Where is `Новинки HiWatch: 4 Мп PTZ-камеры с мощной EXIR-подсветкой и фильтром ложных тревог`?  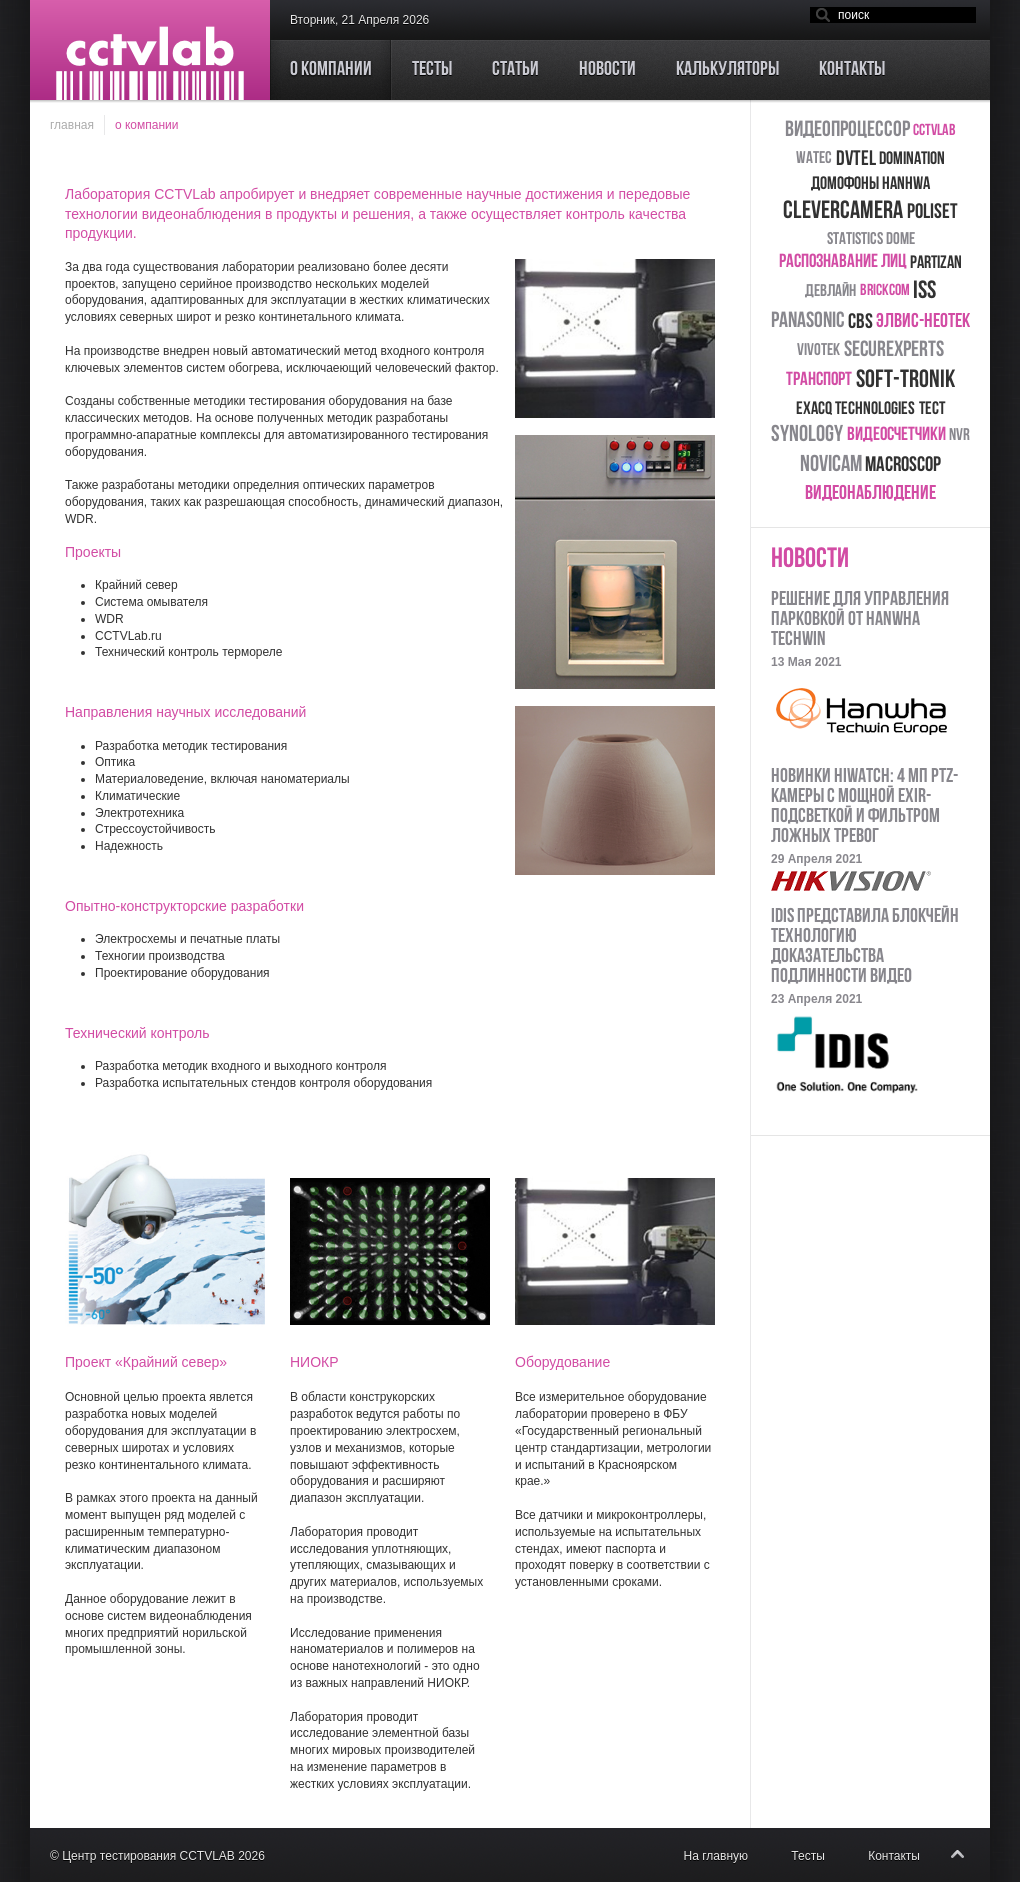 Новинки HiWatch: 4 Мп PTZ-камеры с мощной EXIR-подсветкой и фильтром ложных тревог is located at coordinates (864, 807).